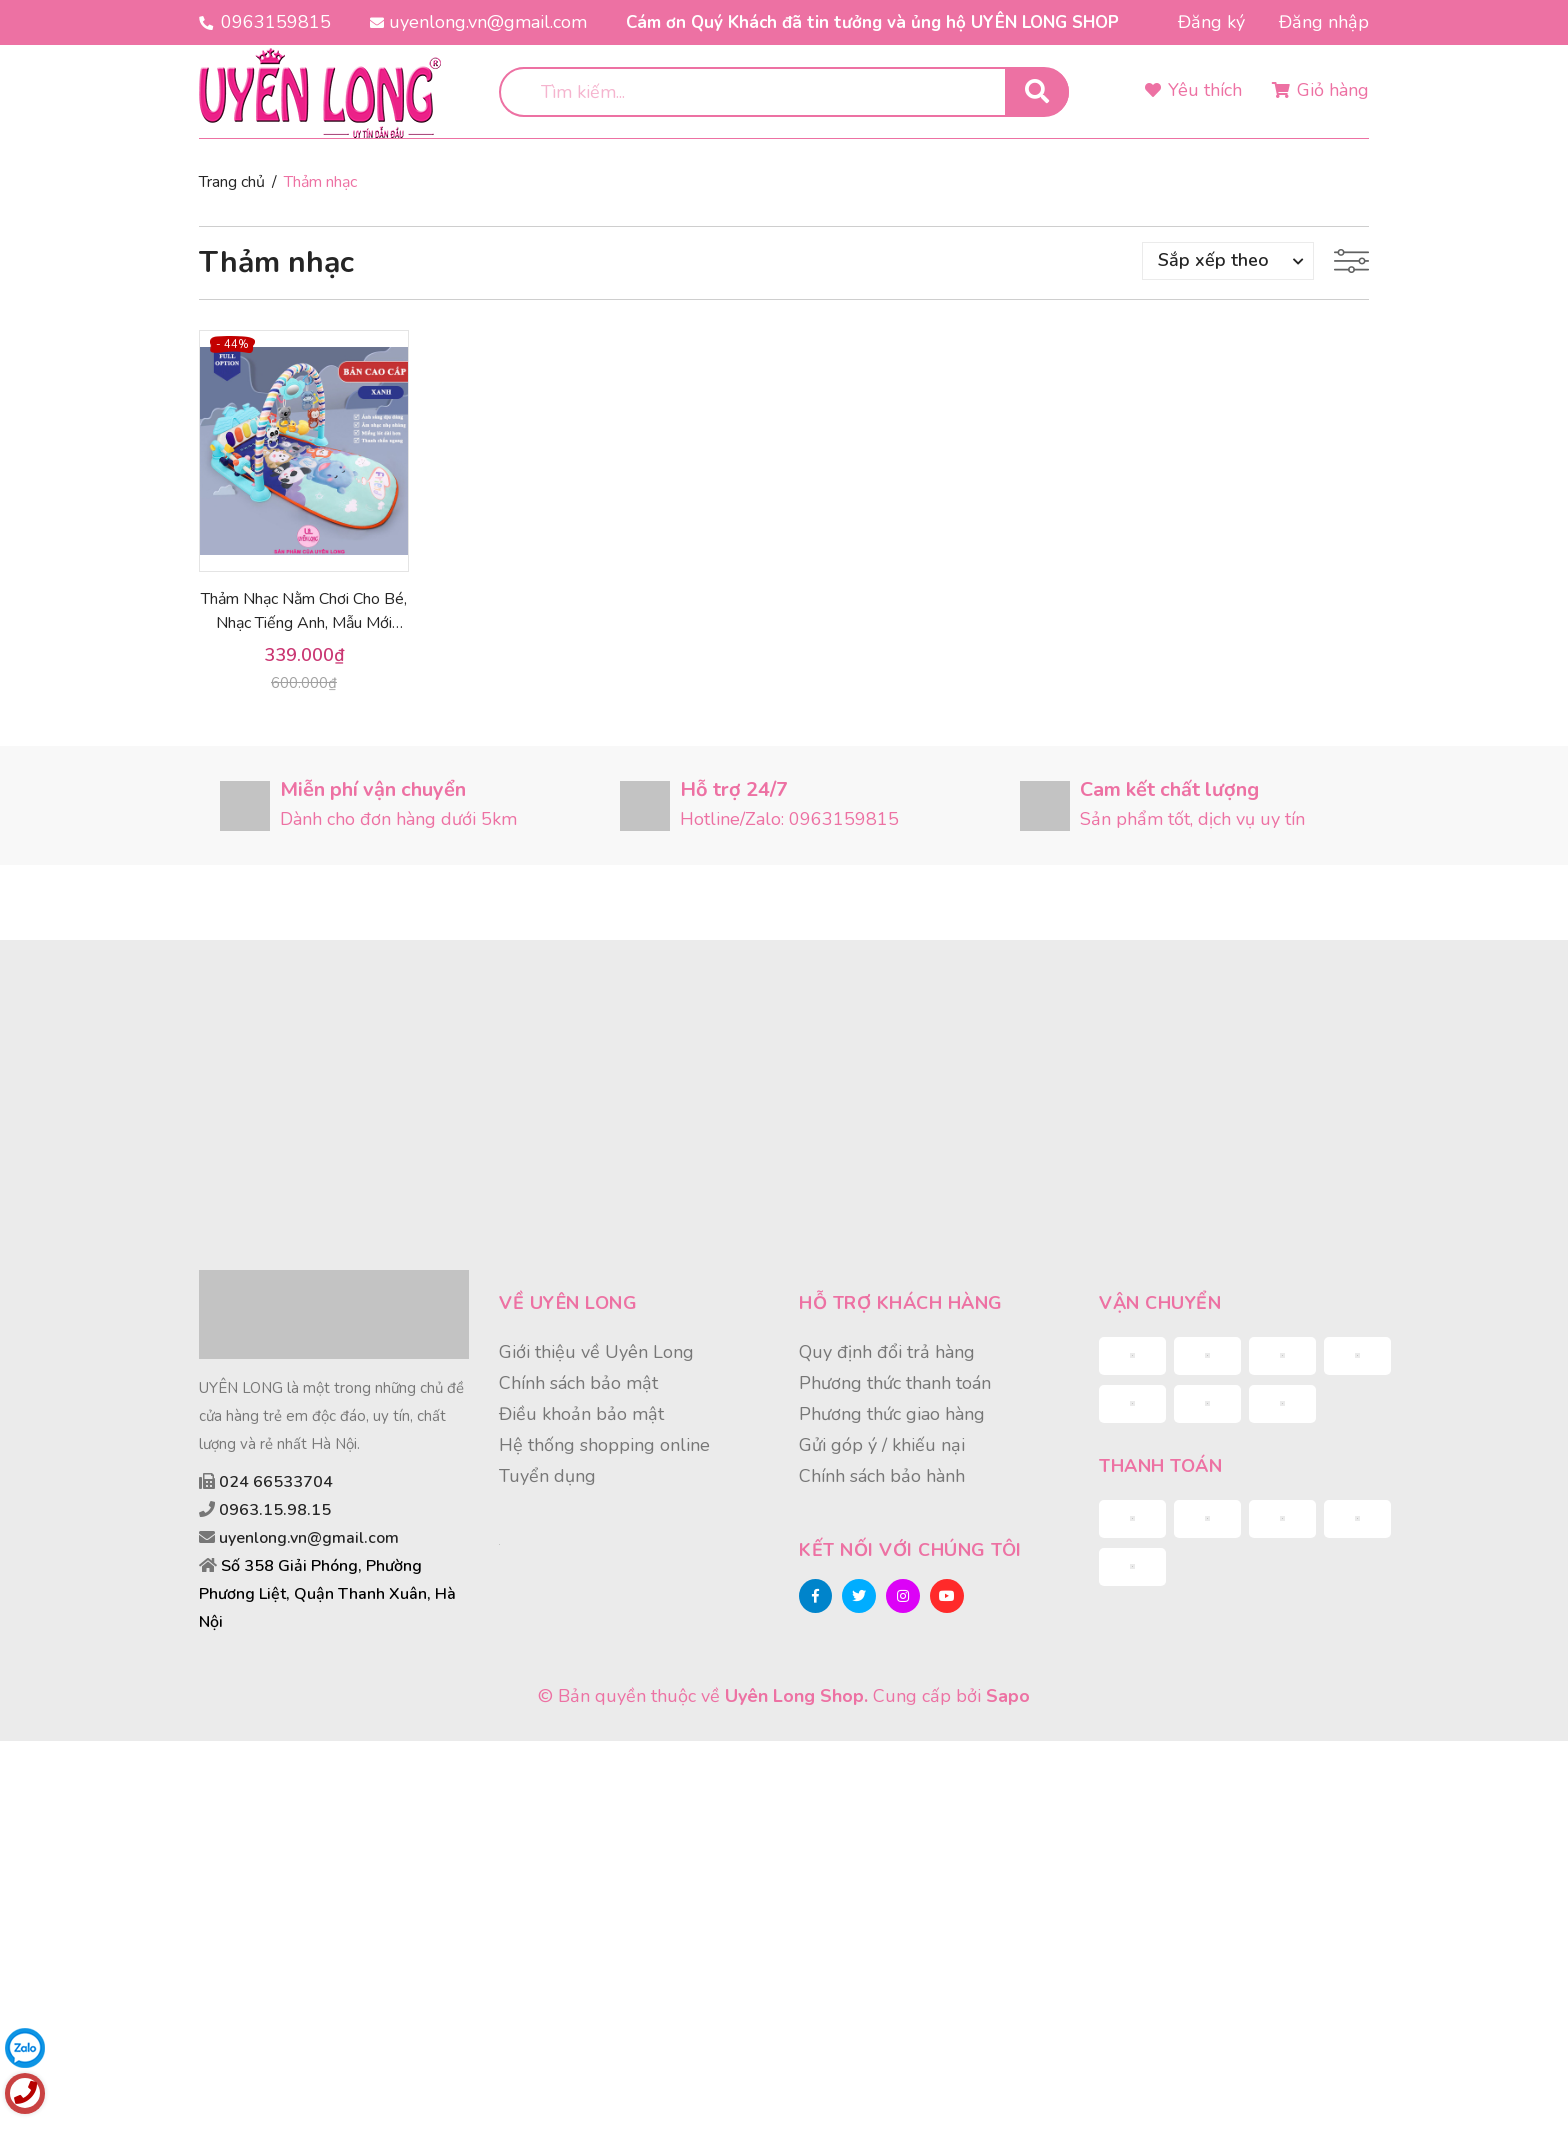 Image resolution: width=1568 pixels, height=2134 pixels. I want to click on Chính sách bảo hành, so click(882, 1476).